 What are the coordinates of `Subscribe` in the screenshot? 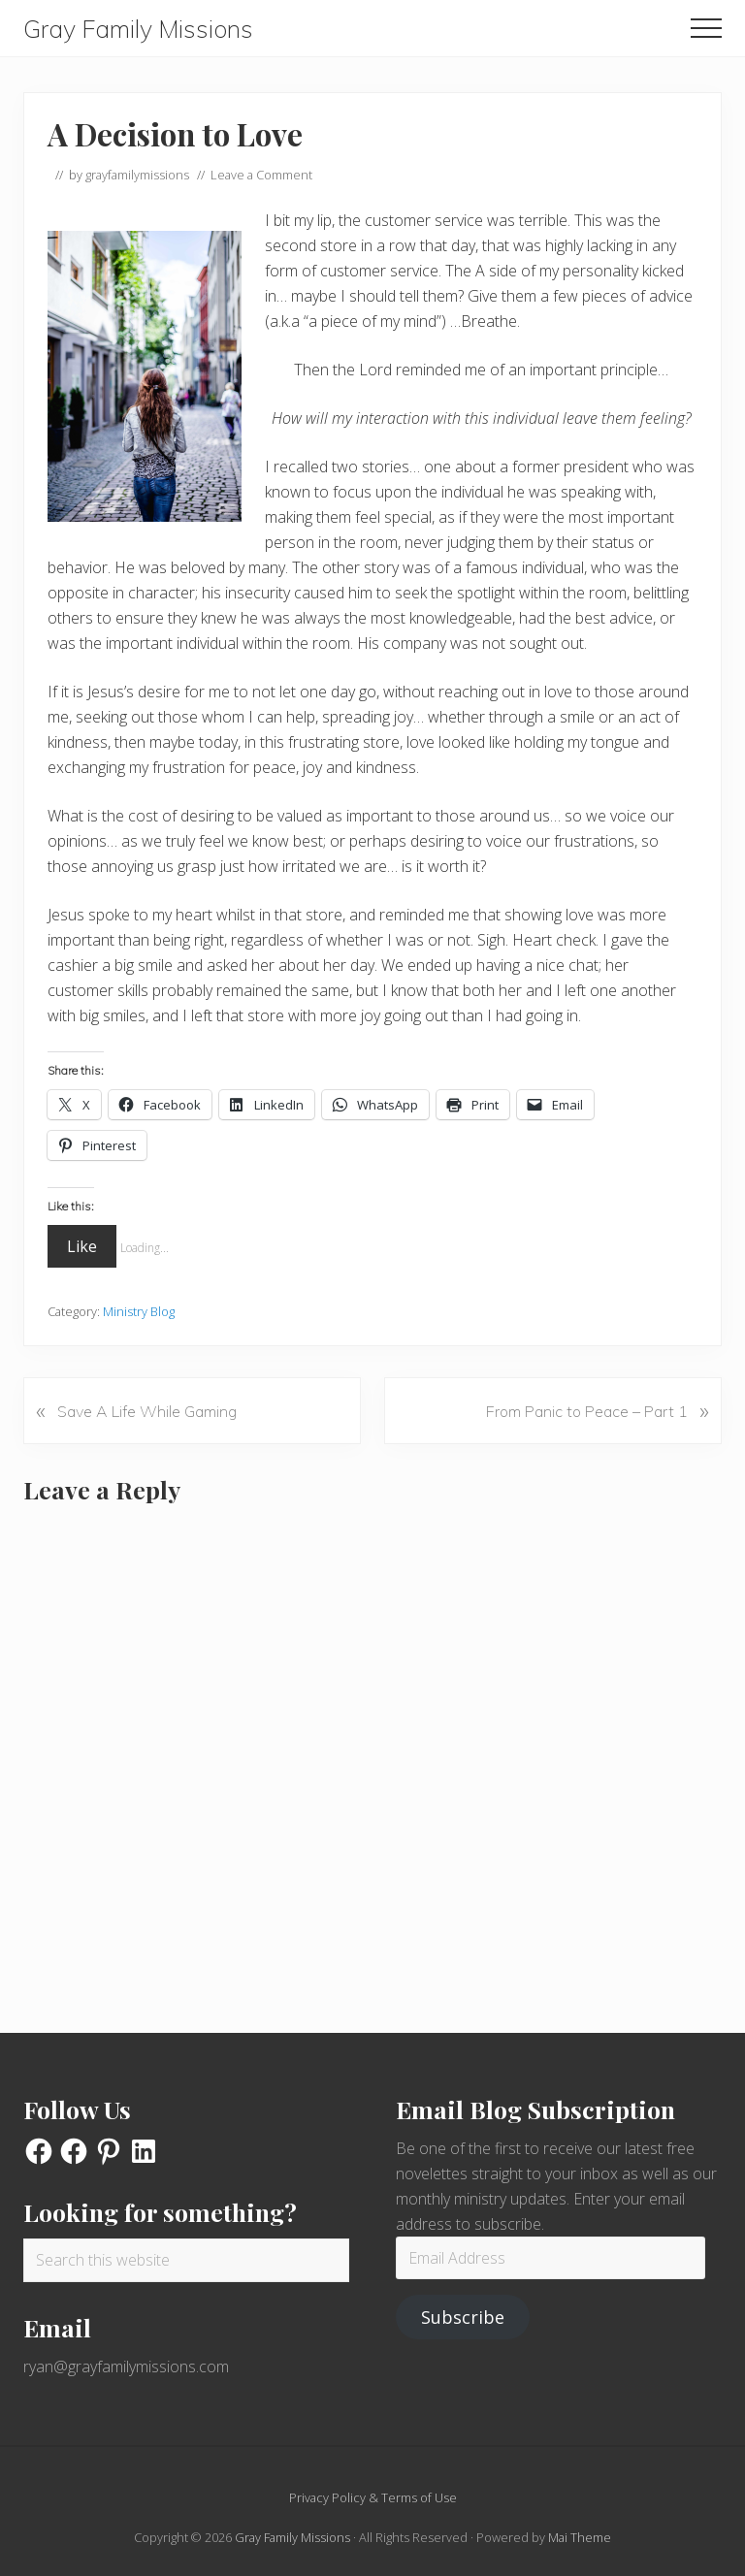 It's located at (462, 2317).